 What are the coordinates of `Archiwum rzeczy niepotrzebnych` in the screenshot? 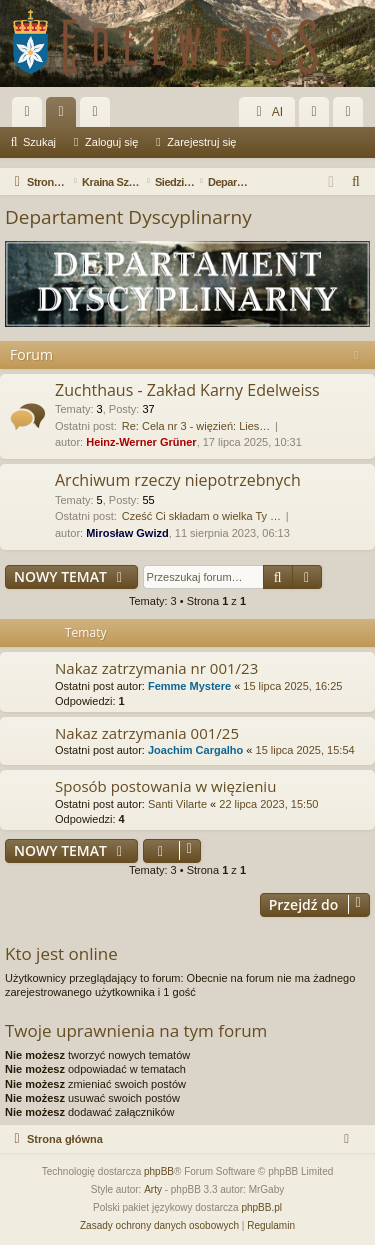 It's located at (178, 480).